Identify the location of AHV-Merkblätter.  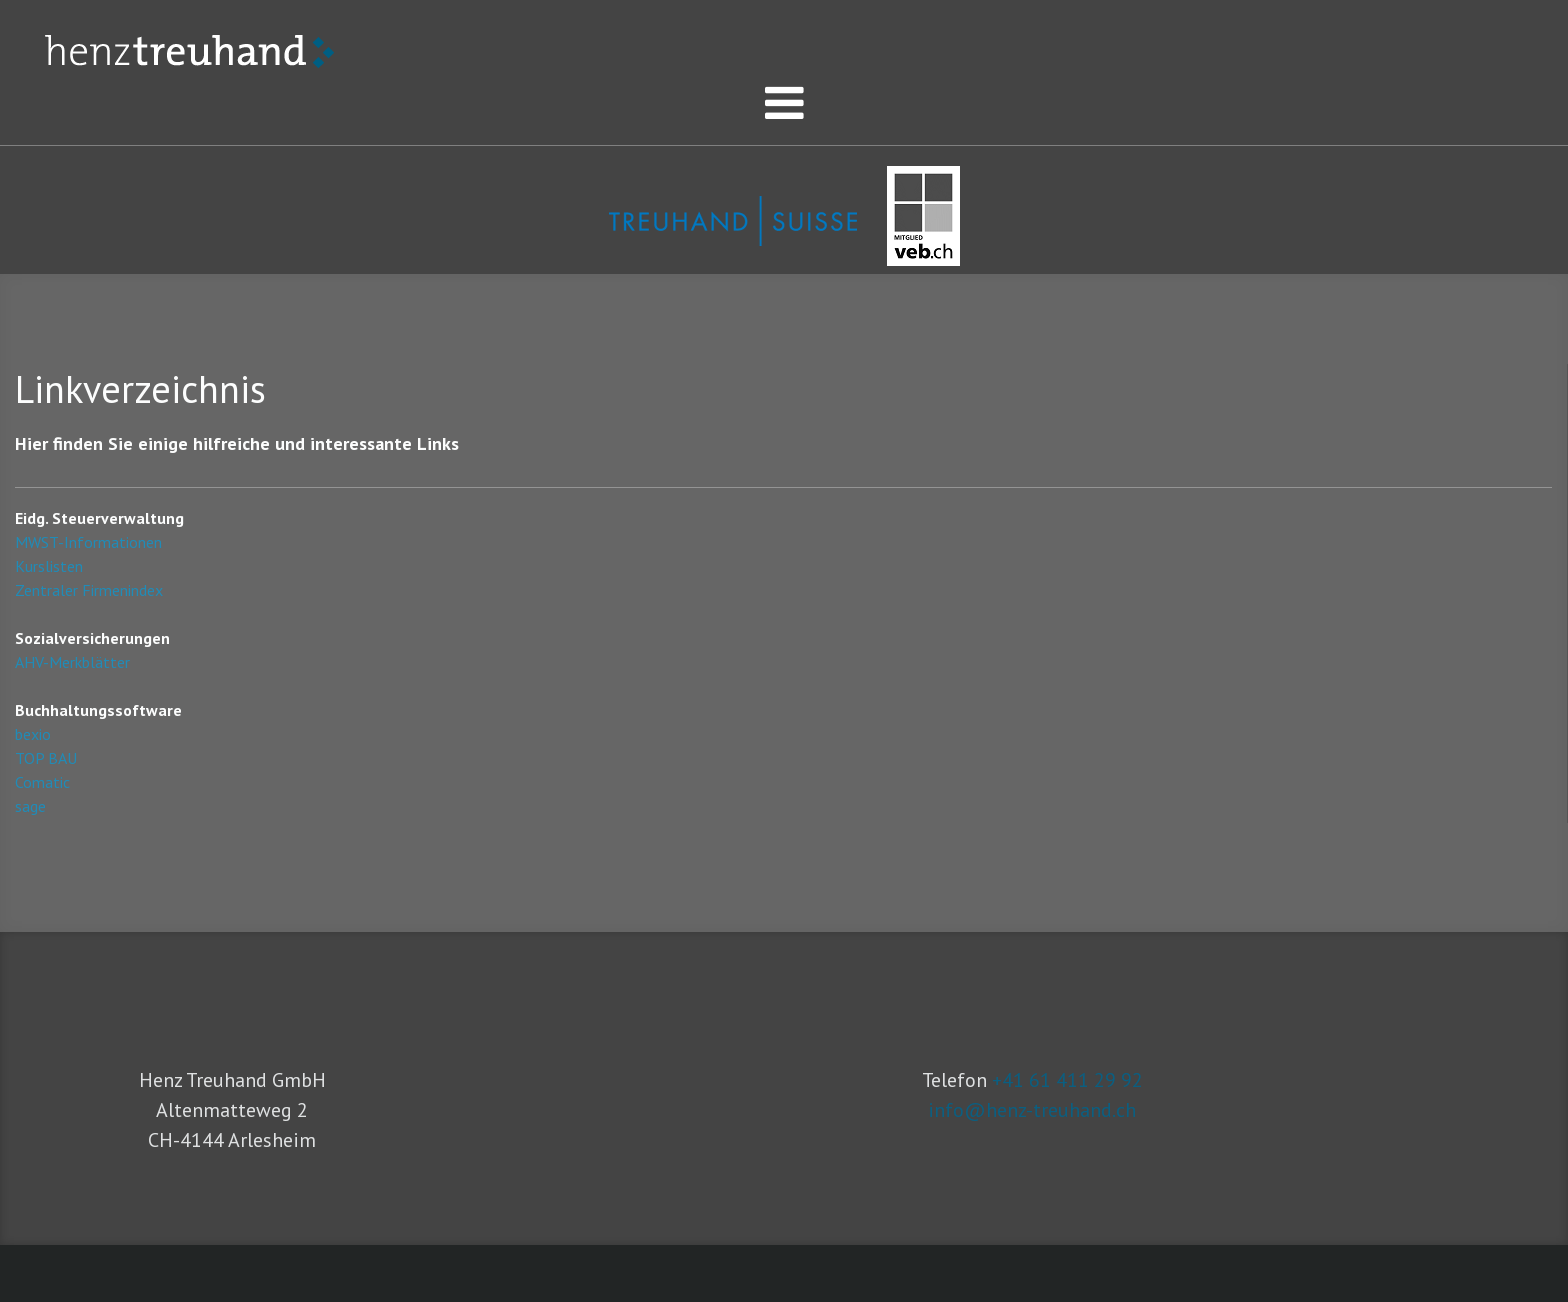
(72, 662).